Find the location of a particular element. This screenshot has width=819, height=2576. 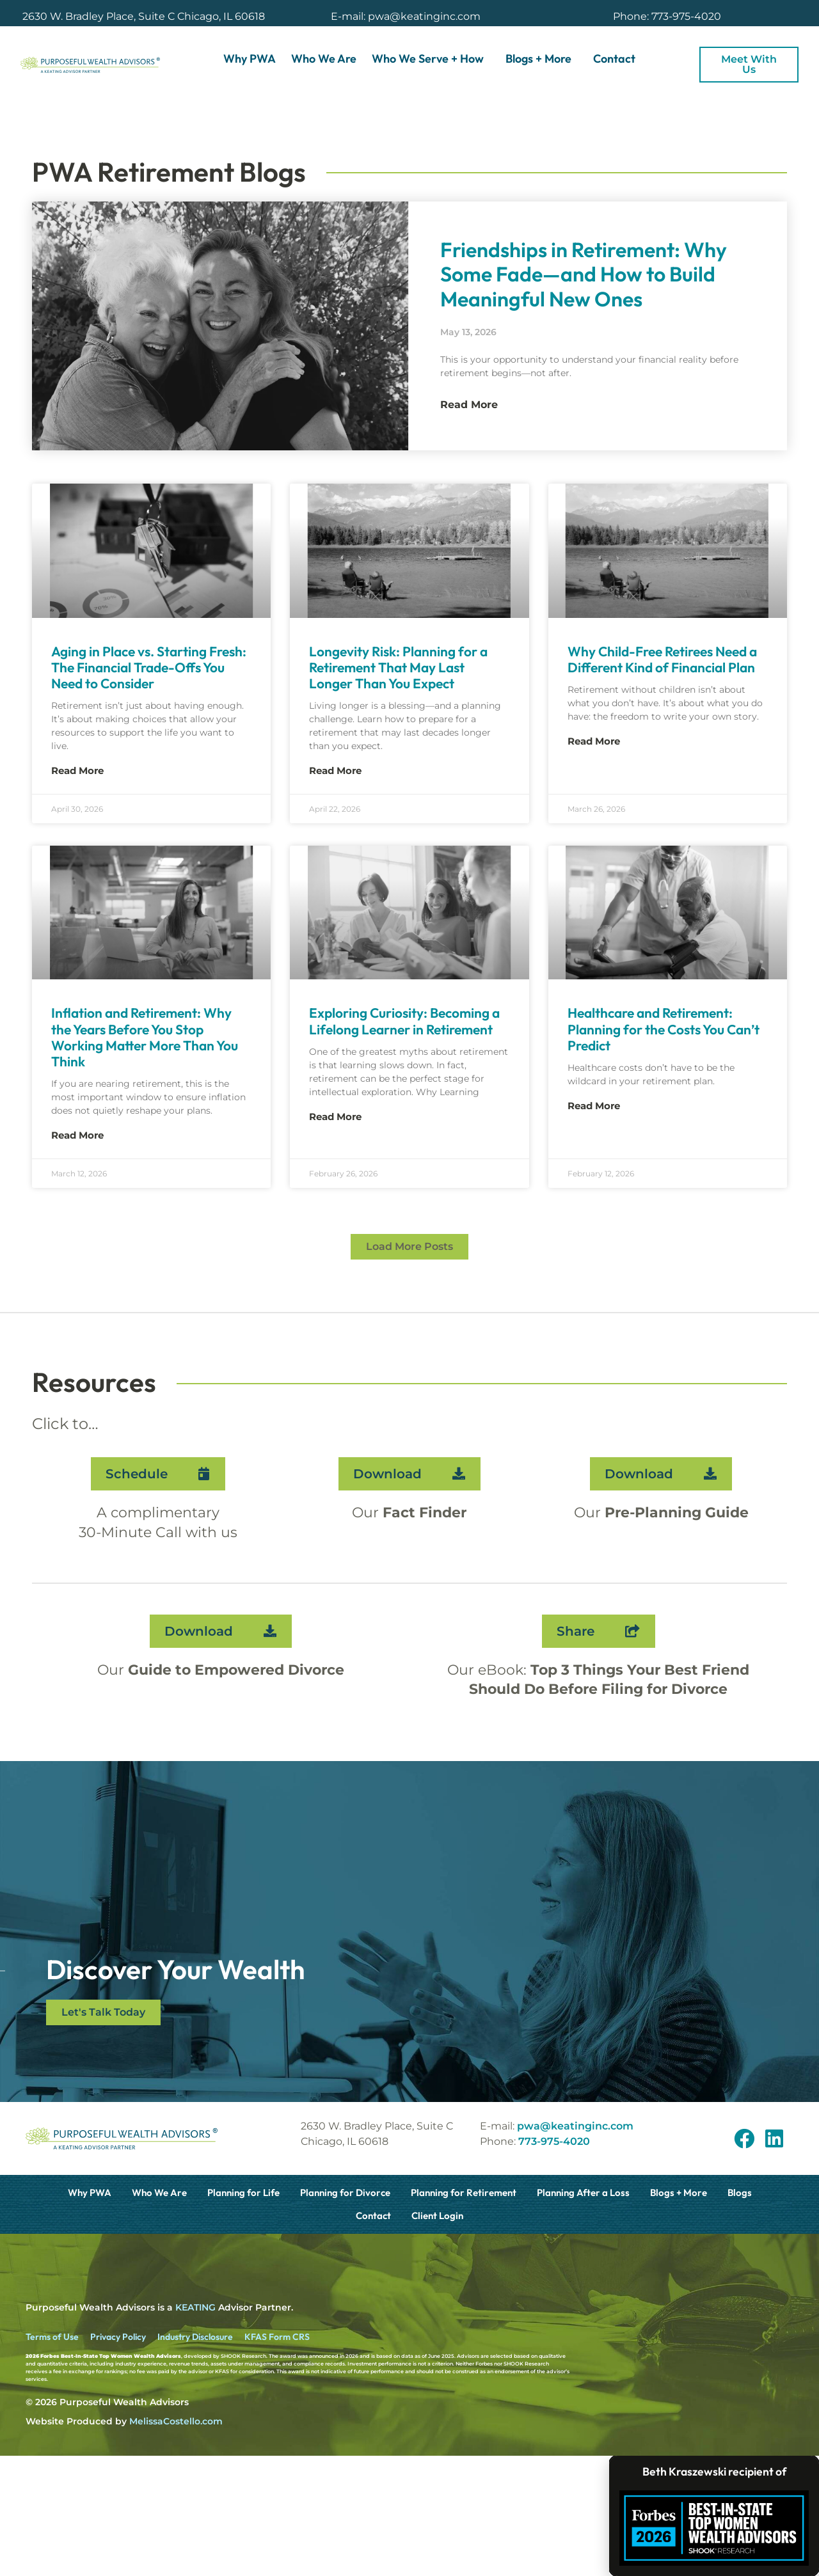

Longevity Risk: Planning for a Retirement That May Last Longer Than You Expect is located at coordinates (398, 667).